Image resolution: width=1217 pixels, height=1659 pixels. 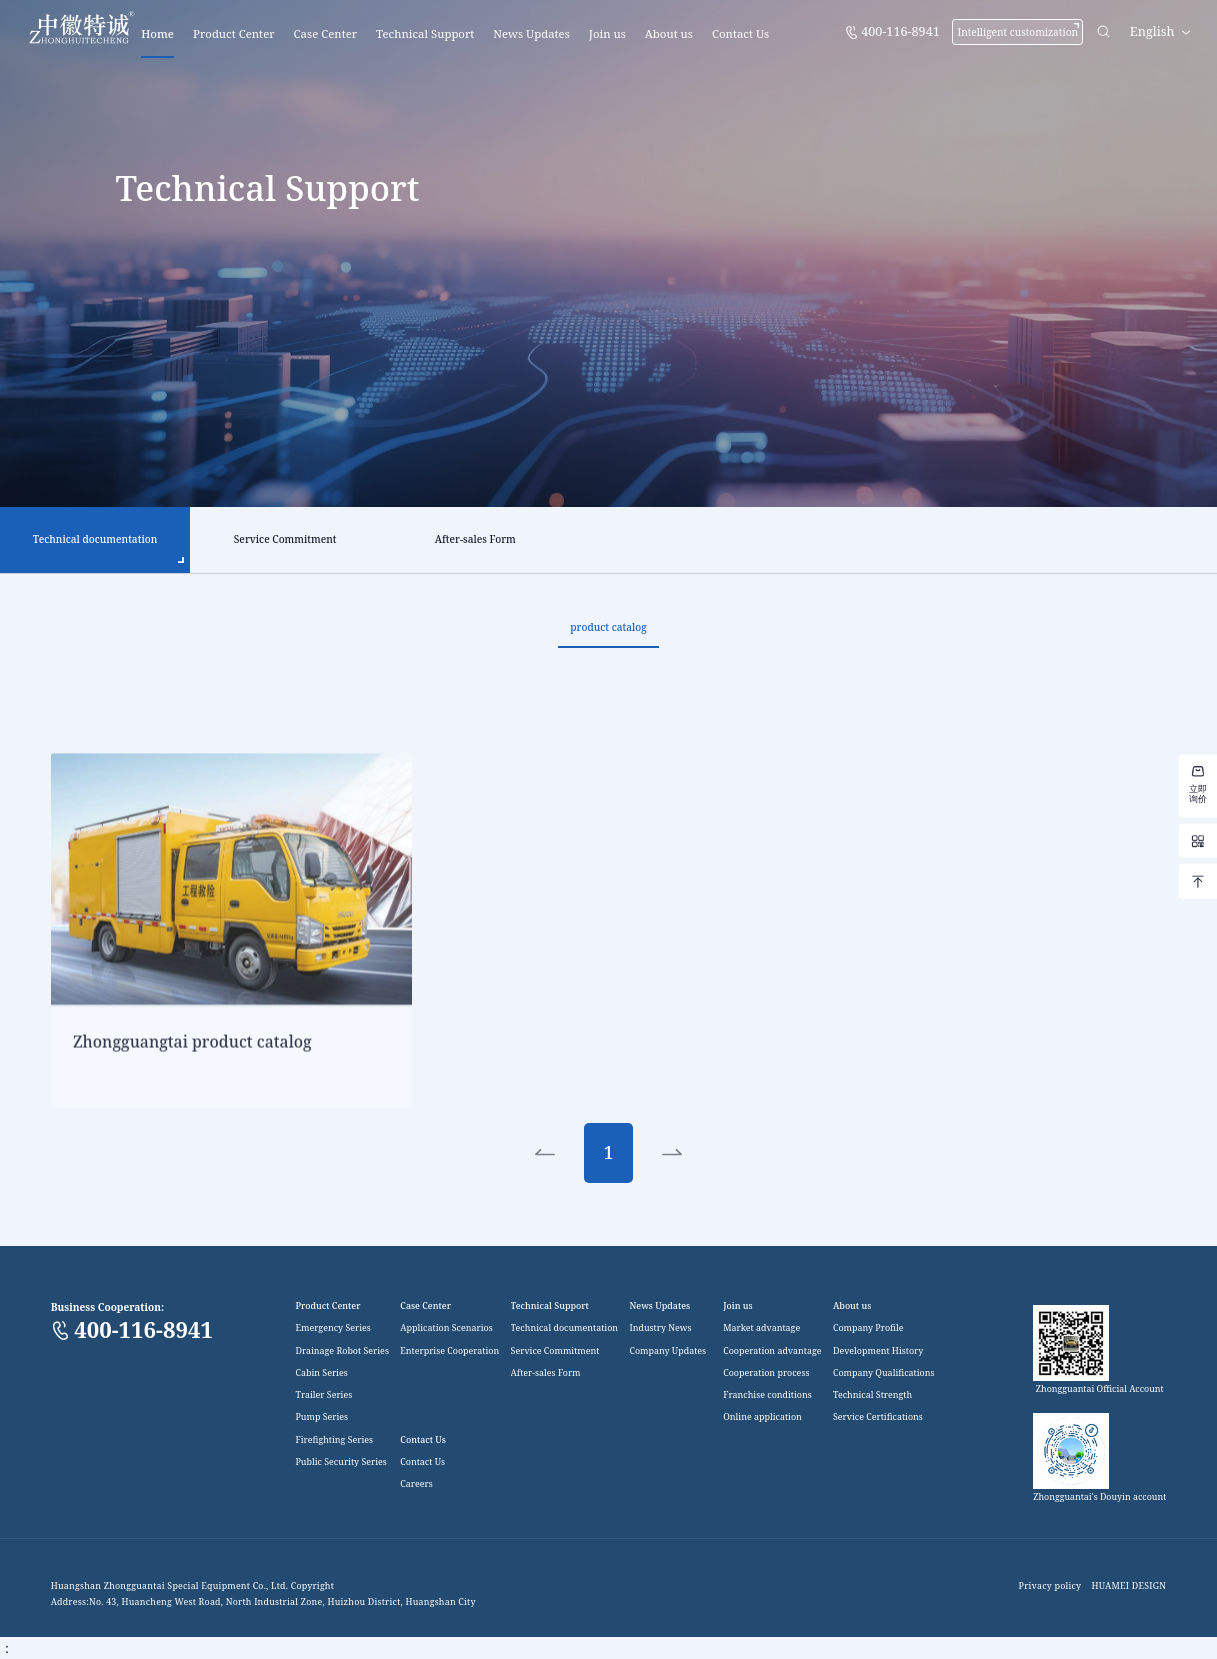 I want to click on Join us, so click(x=607, y=33).